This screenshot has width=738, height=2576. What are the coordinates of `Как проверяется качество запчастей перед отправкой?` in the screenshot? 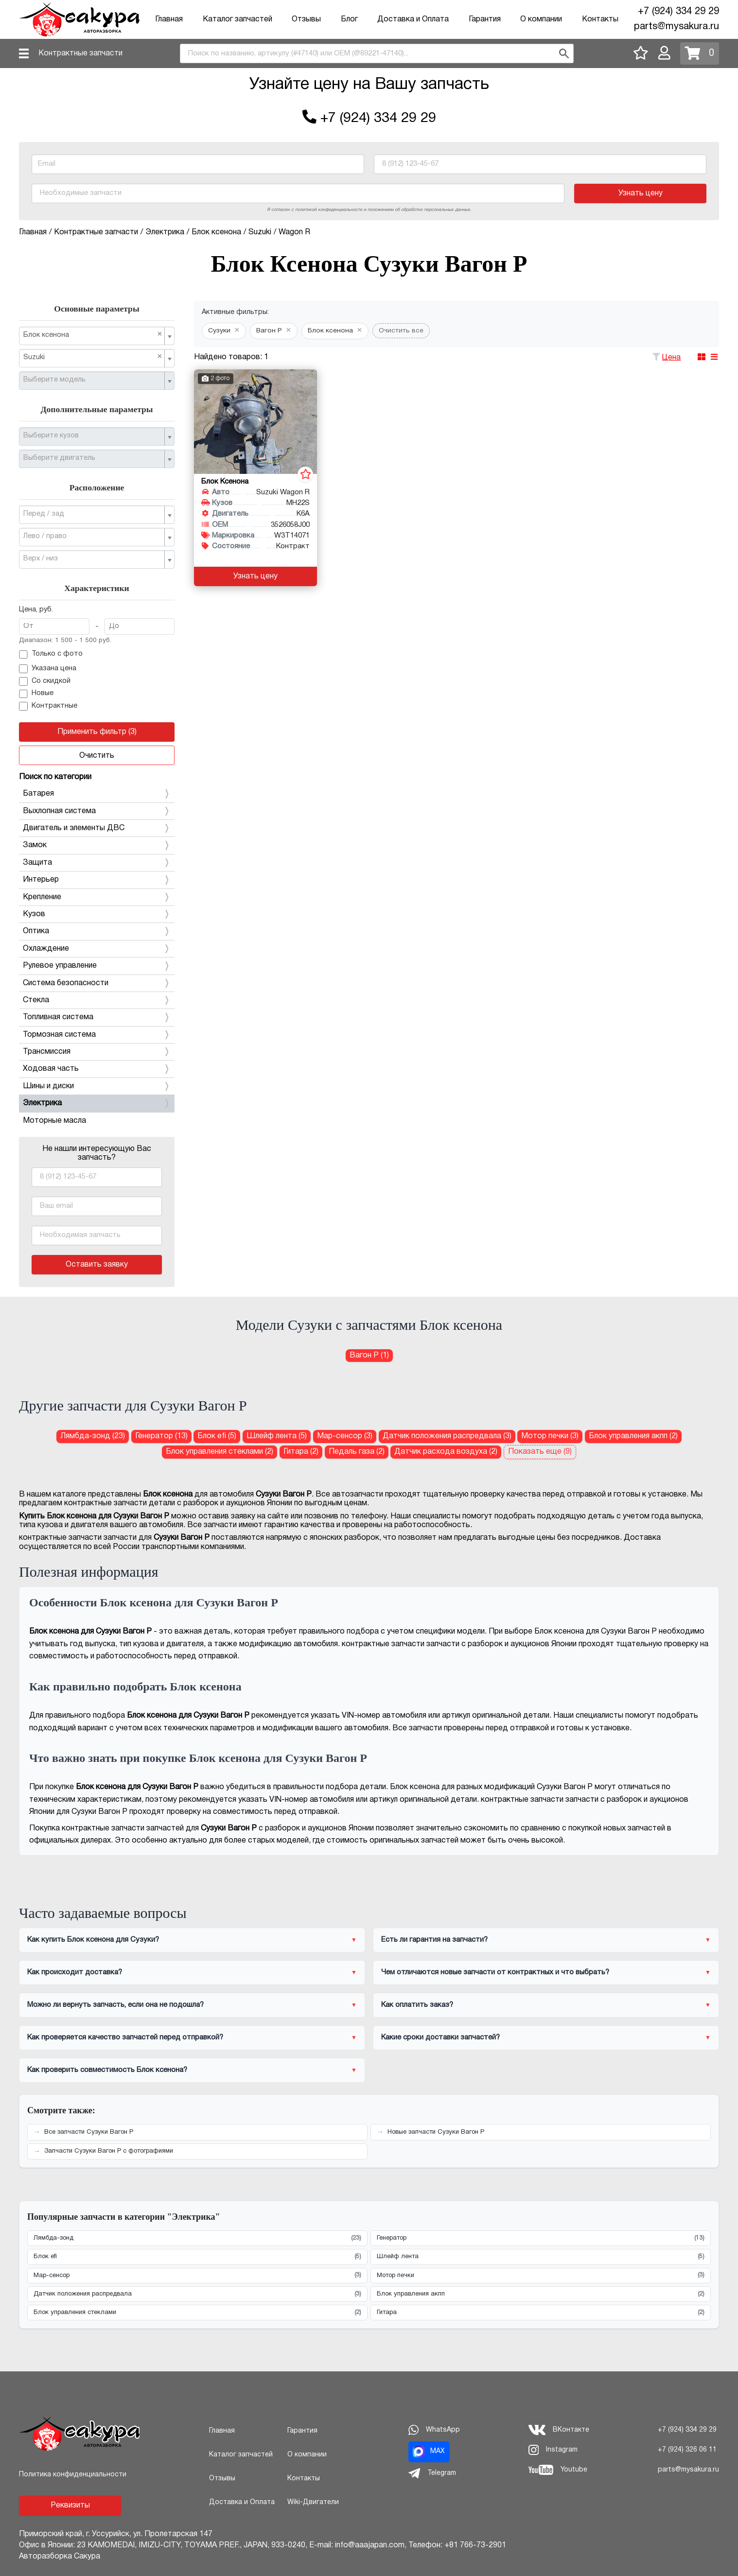 It's located at (125, 2037).